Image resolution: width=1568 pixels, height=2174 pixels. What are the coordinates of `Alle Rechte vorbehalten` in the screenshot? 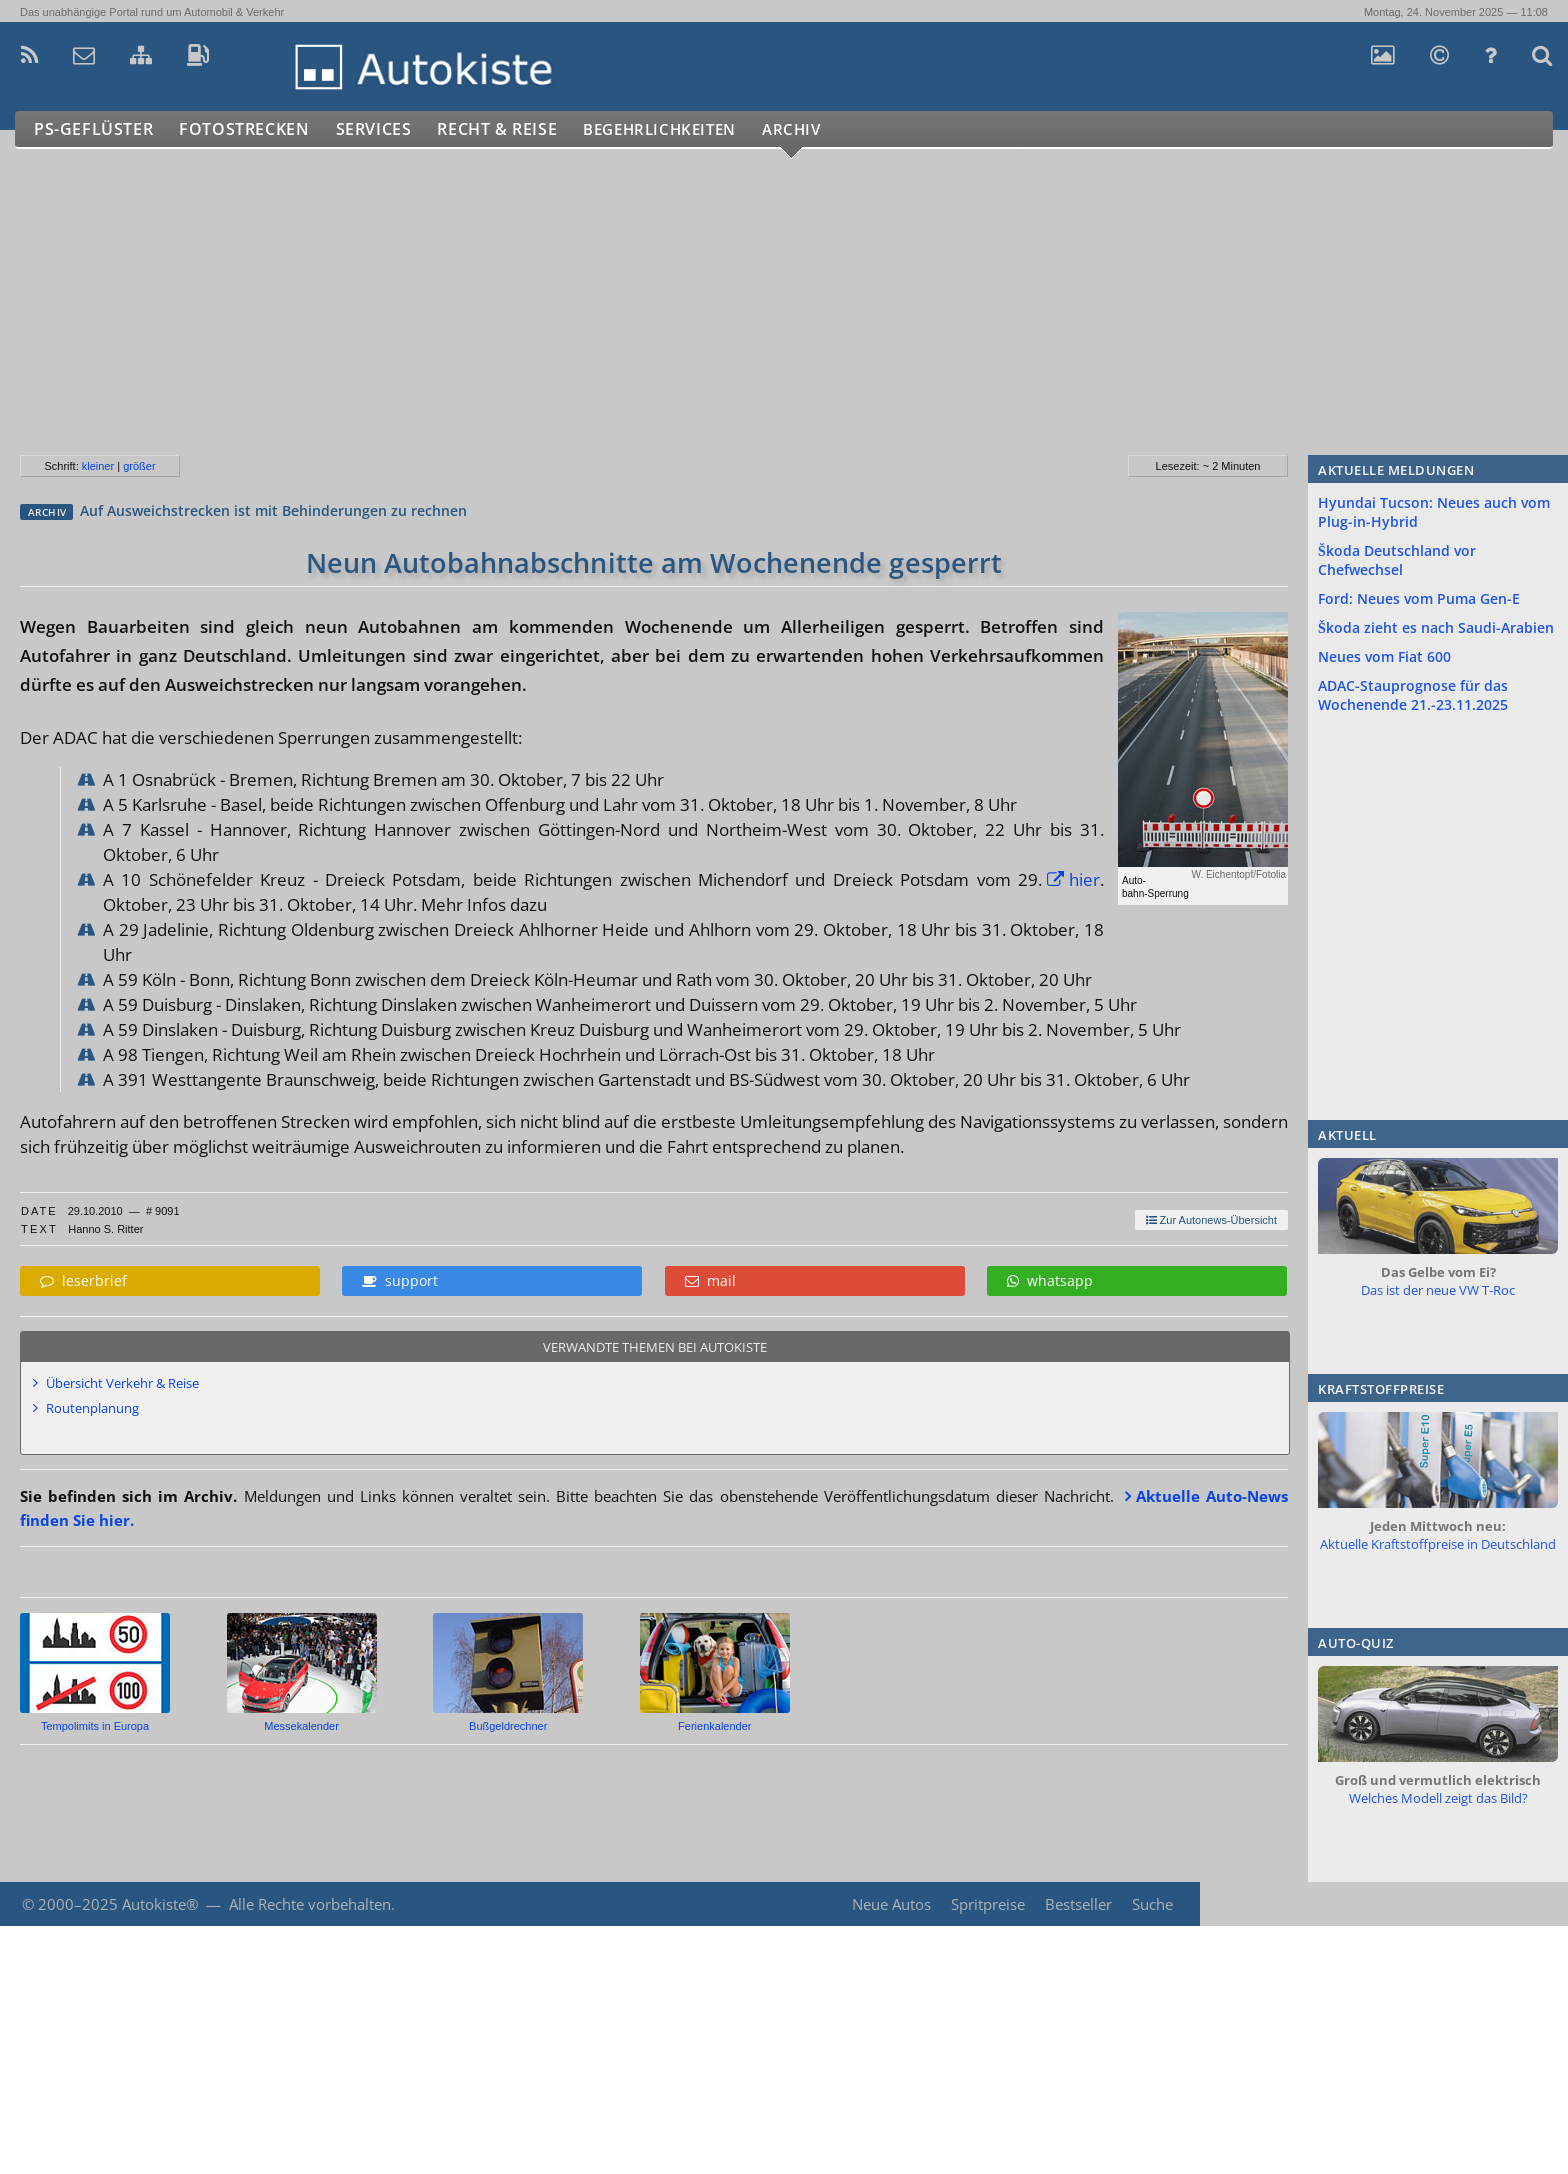 It's located at (310, 1904).